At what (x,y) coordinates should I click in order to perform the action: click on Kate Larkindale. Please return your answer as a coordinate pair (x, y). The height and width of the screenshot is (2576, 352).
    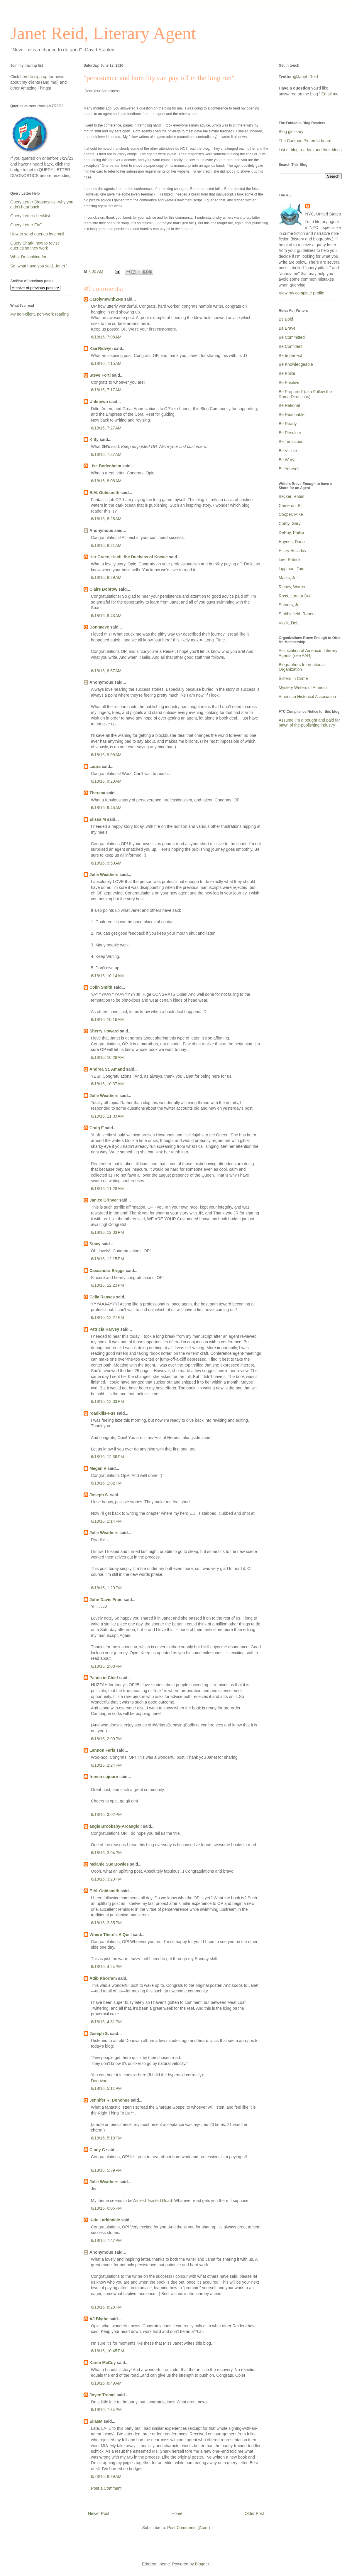
    Looking at the image, I should click on (104, 2220).